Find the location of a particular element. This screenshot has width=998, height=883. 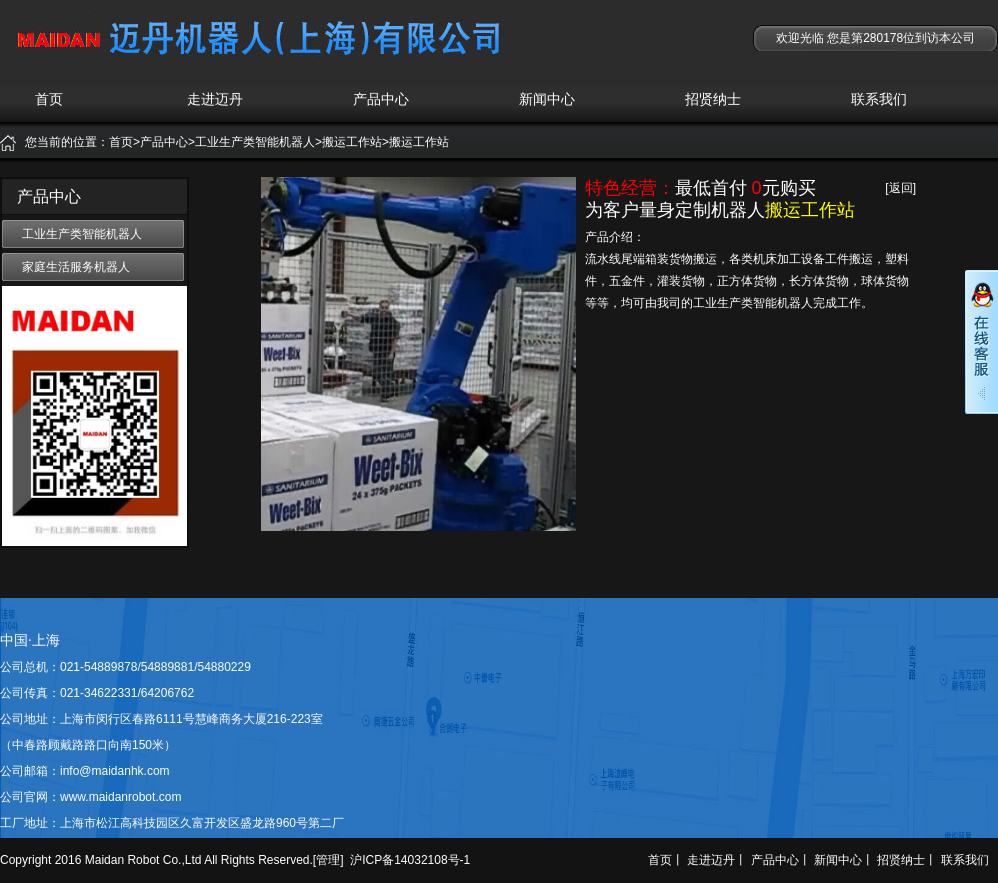

招贤纳士 is located at coordinates (713, 99).